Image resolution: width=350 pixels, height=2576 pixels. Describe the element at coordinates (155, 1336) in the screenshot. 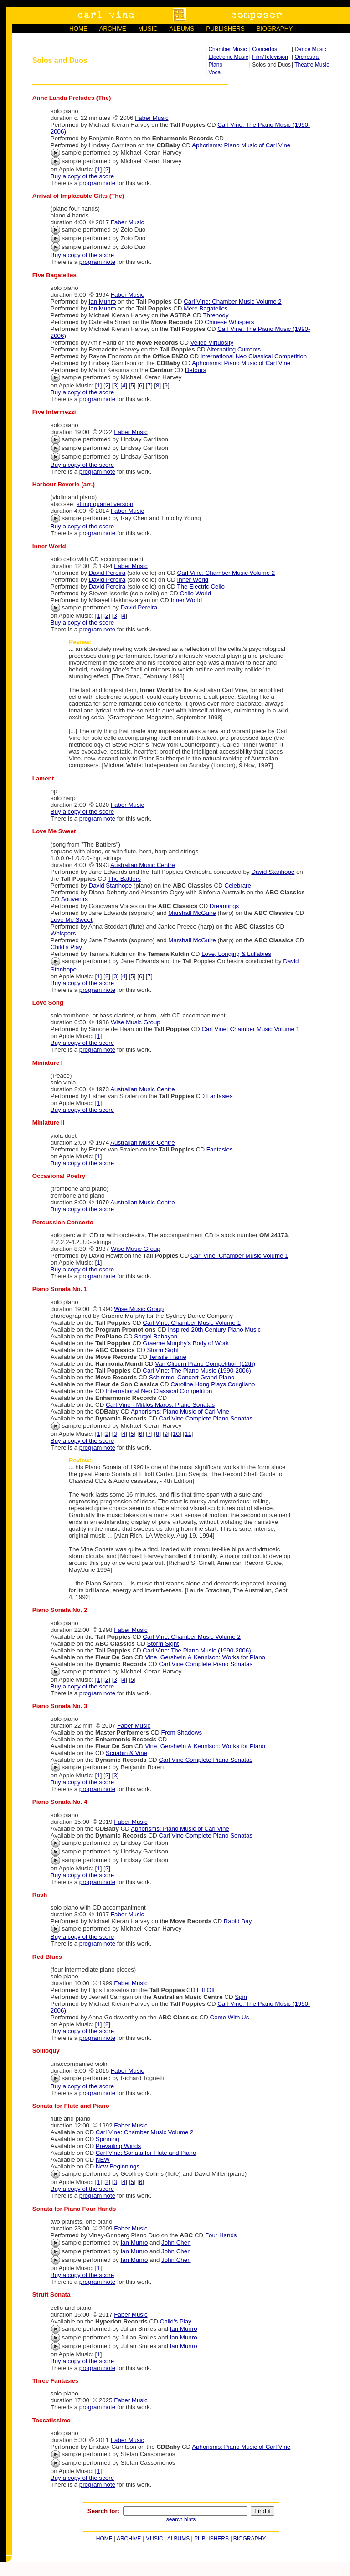

I see `Sergei Babayan` at that location.